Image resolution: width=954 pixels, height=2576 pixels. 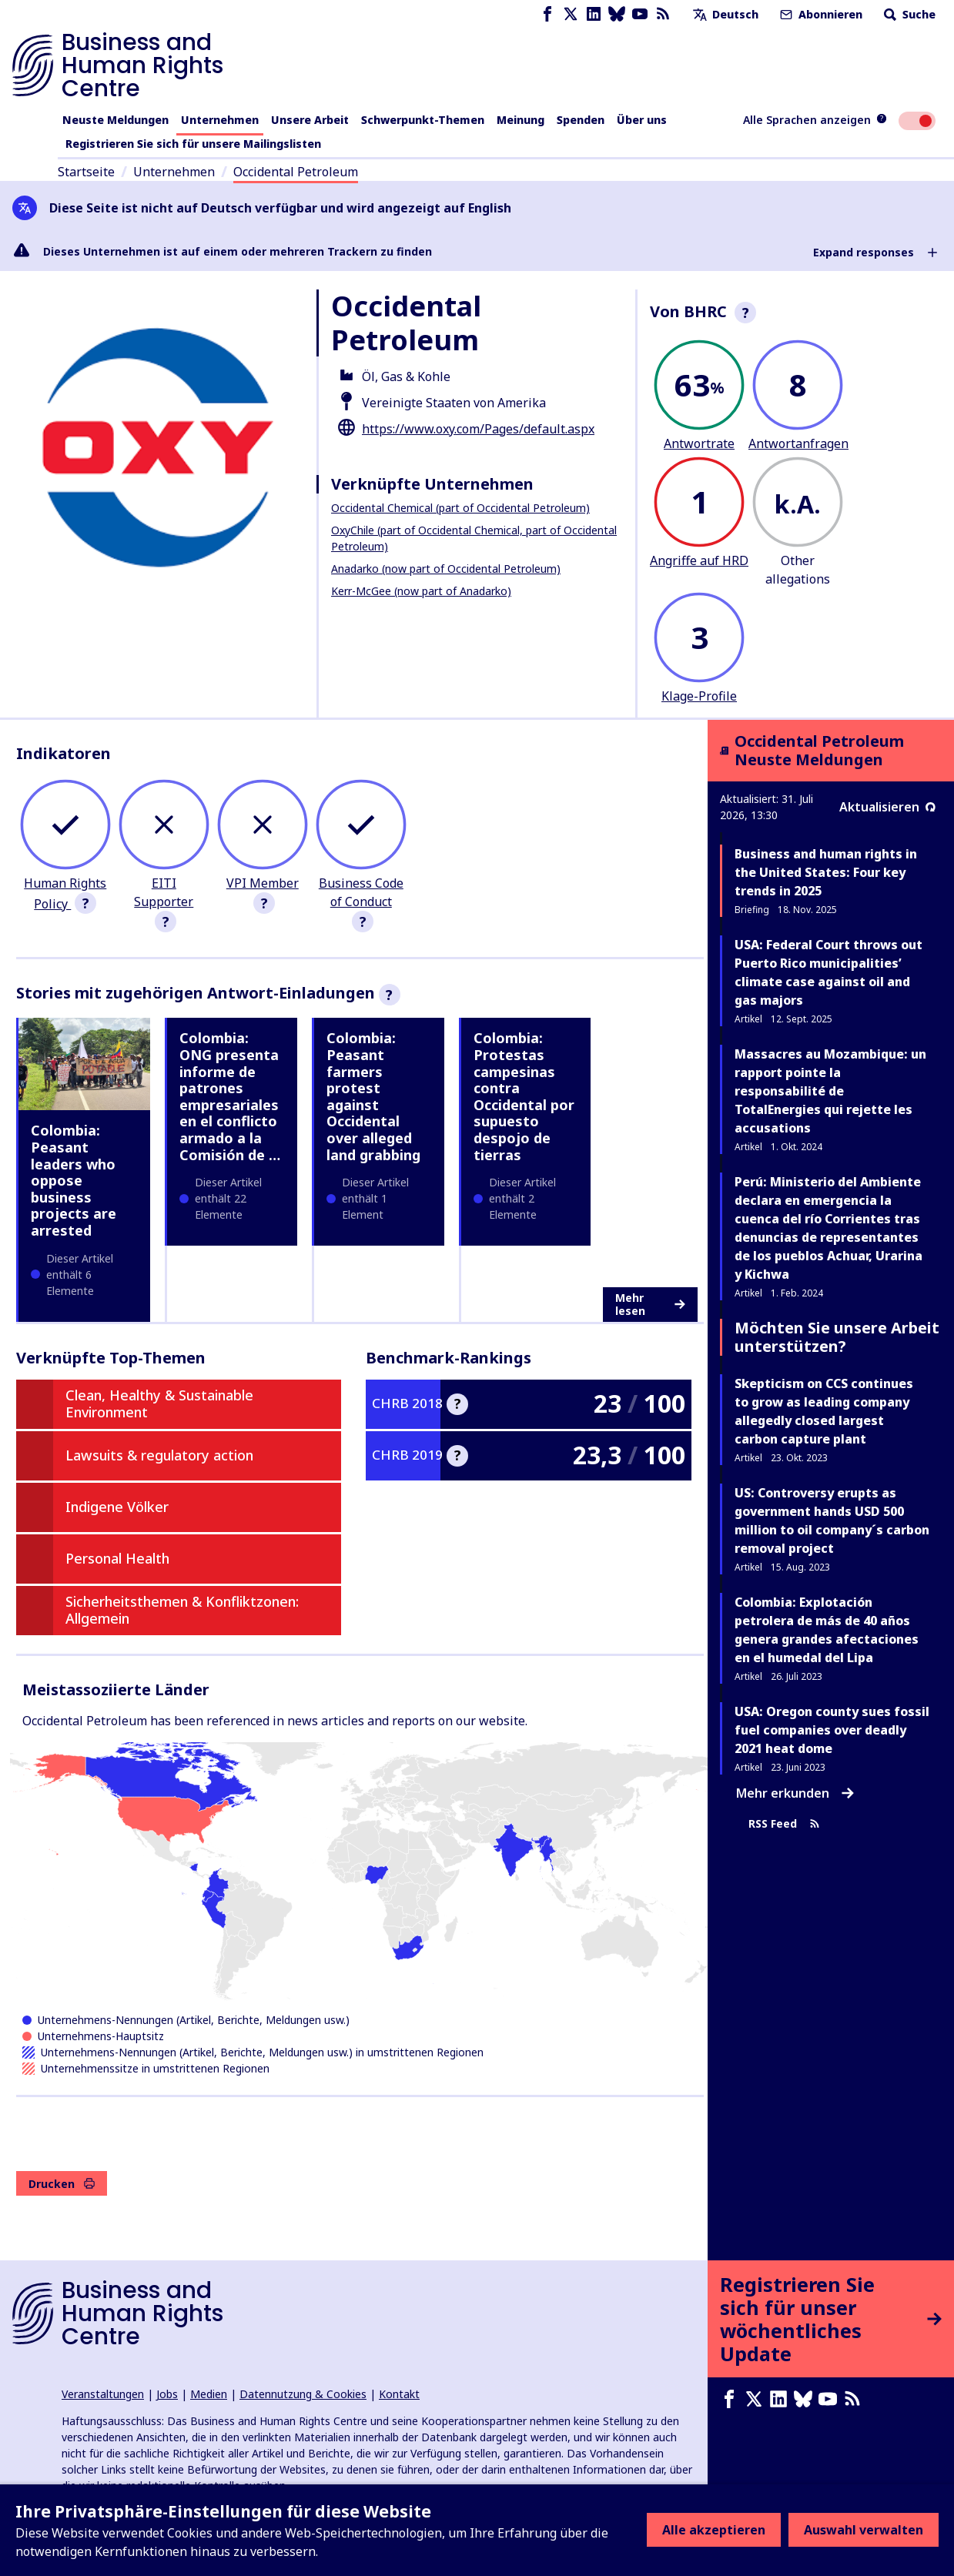 I want to click on Medien, so click(x=208, y=2394).